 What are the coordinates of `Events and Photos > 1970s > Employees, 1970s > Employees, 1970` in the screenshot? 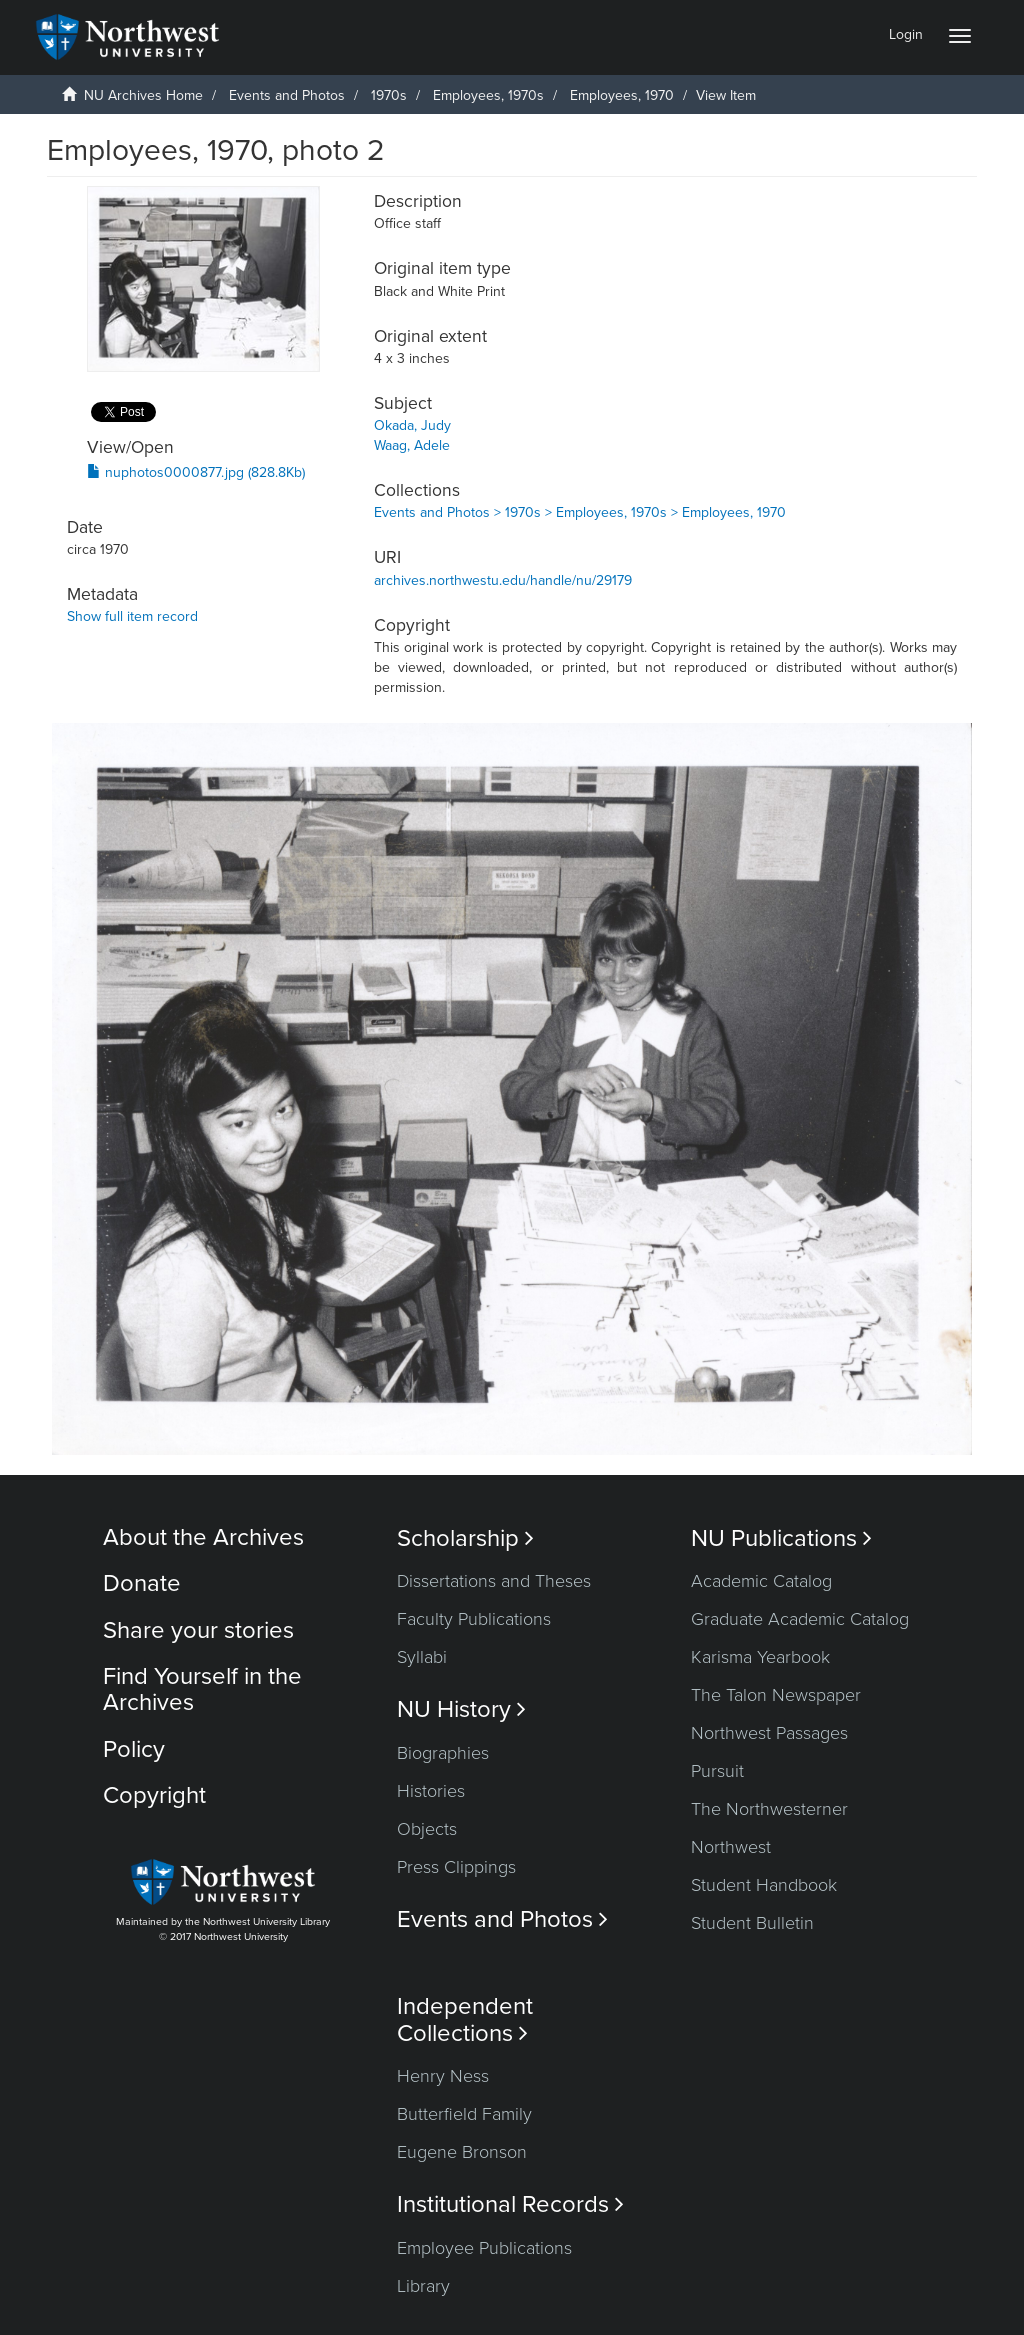 It's located at (580, 512).